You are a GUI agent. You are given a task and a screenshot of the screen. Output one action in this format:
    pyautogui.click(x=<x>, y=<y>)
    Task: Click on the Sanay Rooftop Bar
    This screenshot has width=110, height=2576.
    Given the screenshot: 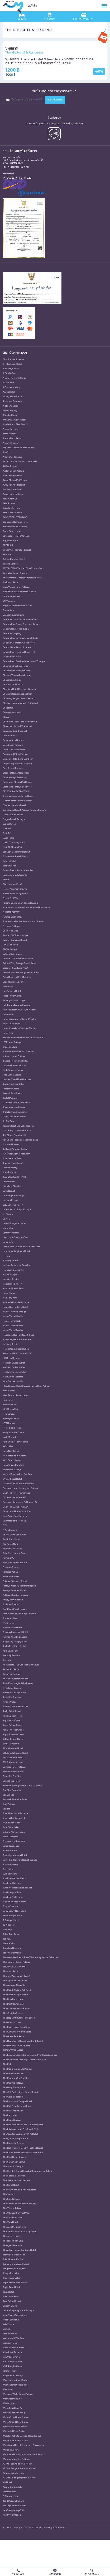 What is the action you would take?
    pyautogui.click(x=12, y=1813)
    